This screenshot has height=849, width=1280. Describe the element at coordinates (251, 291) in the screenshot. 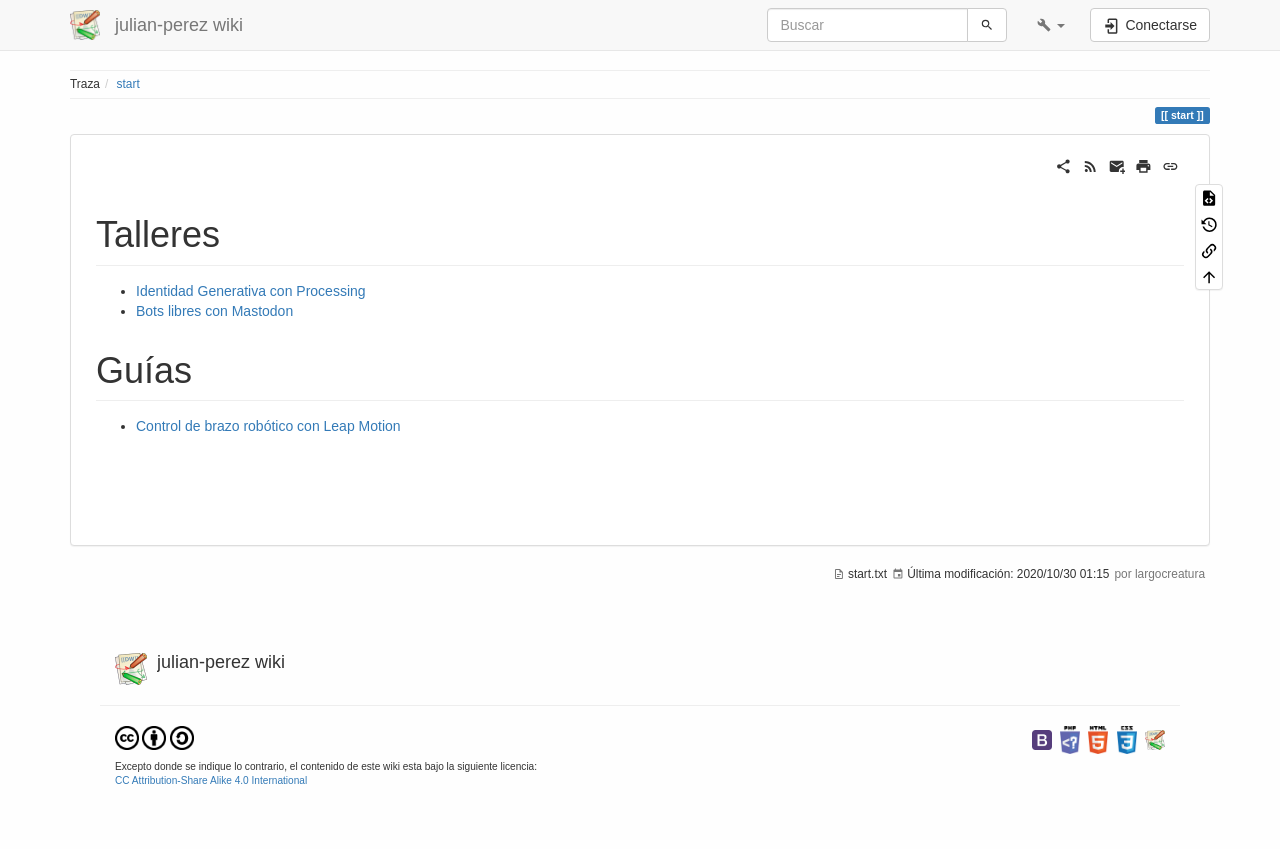

I see `Identidad Generativa con Processing` at that location.